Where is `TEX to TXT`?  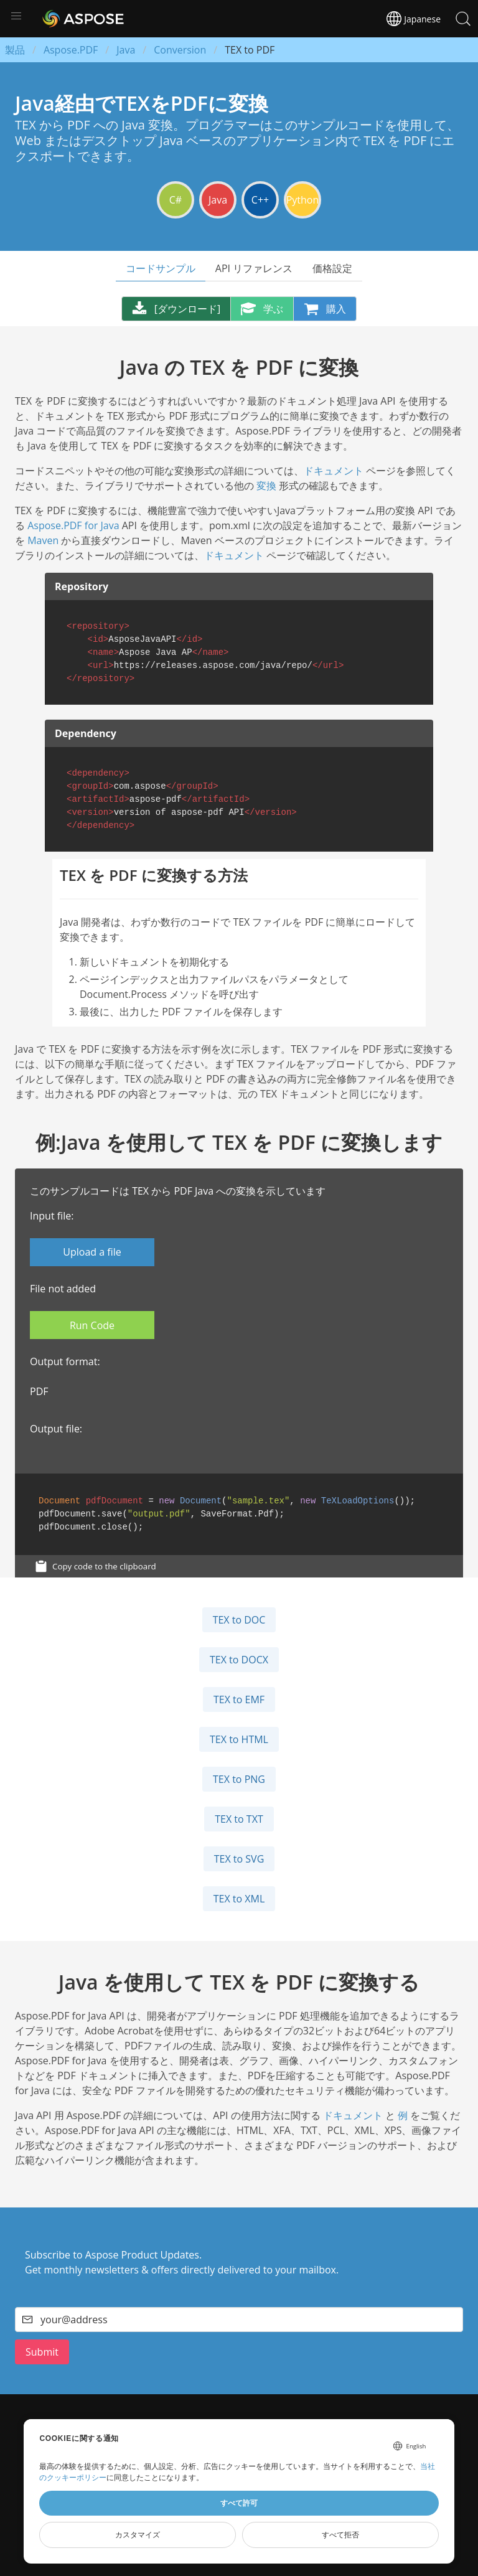 TEX to TXT is located at coordinates (239, 1819).